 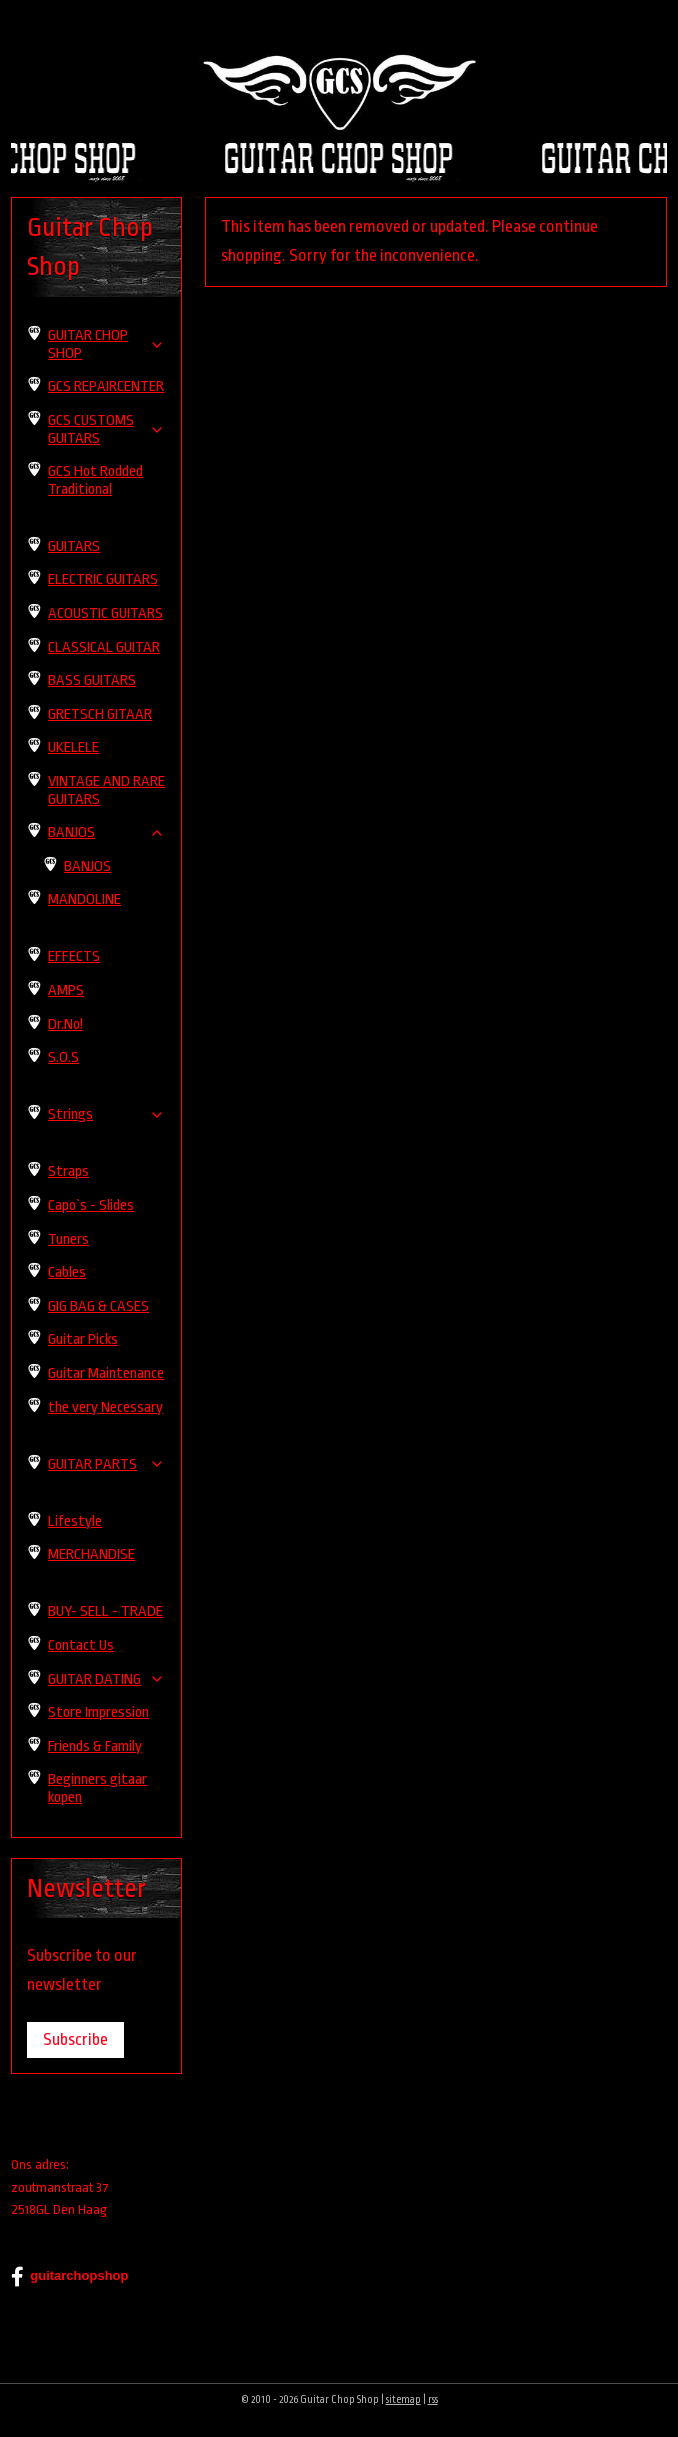 What do you see at coordinates (74, 546) in the screenshot?
I see `GUITARS` at bounding box center [74, 546].